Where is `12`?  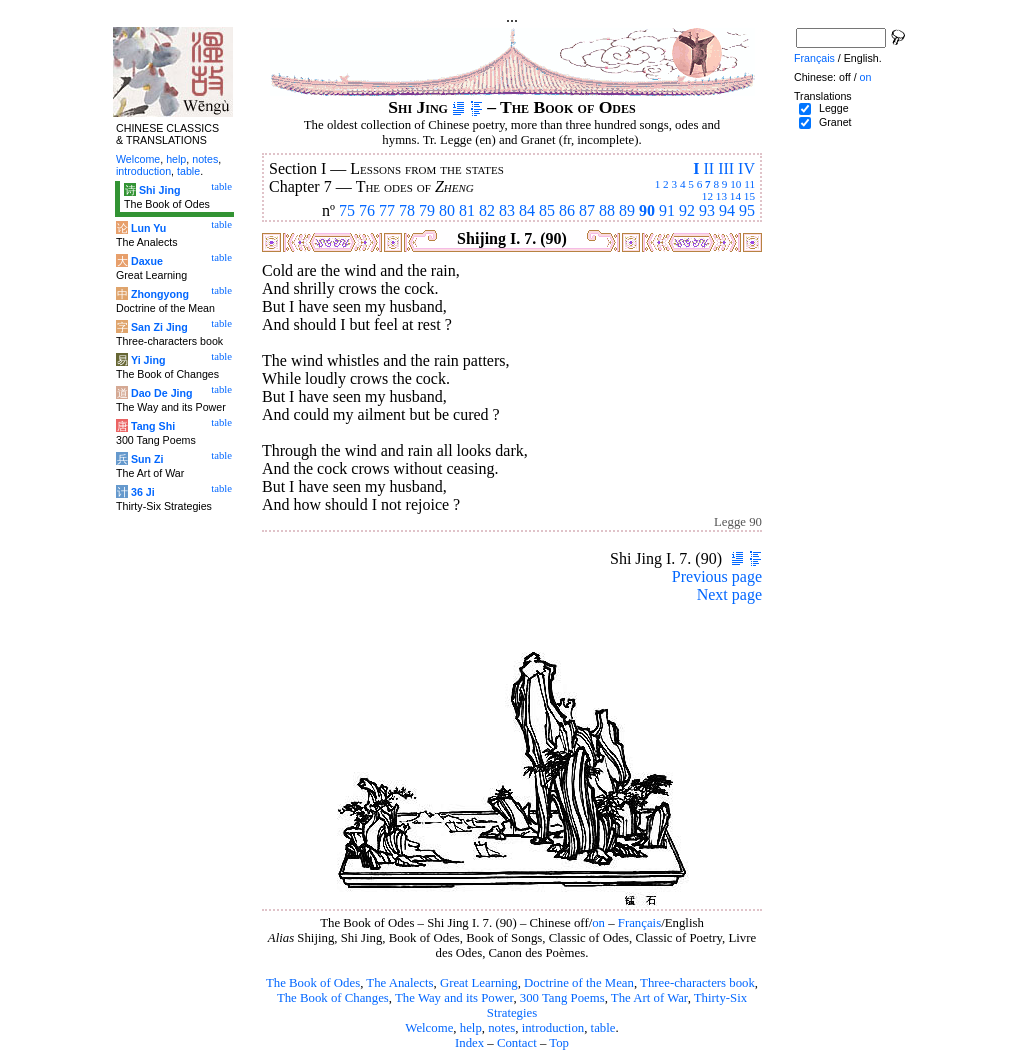
12 is located at coordinates (707, 196).